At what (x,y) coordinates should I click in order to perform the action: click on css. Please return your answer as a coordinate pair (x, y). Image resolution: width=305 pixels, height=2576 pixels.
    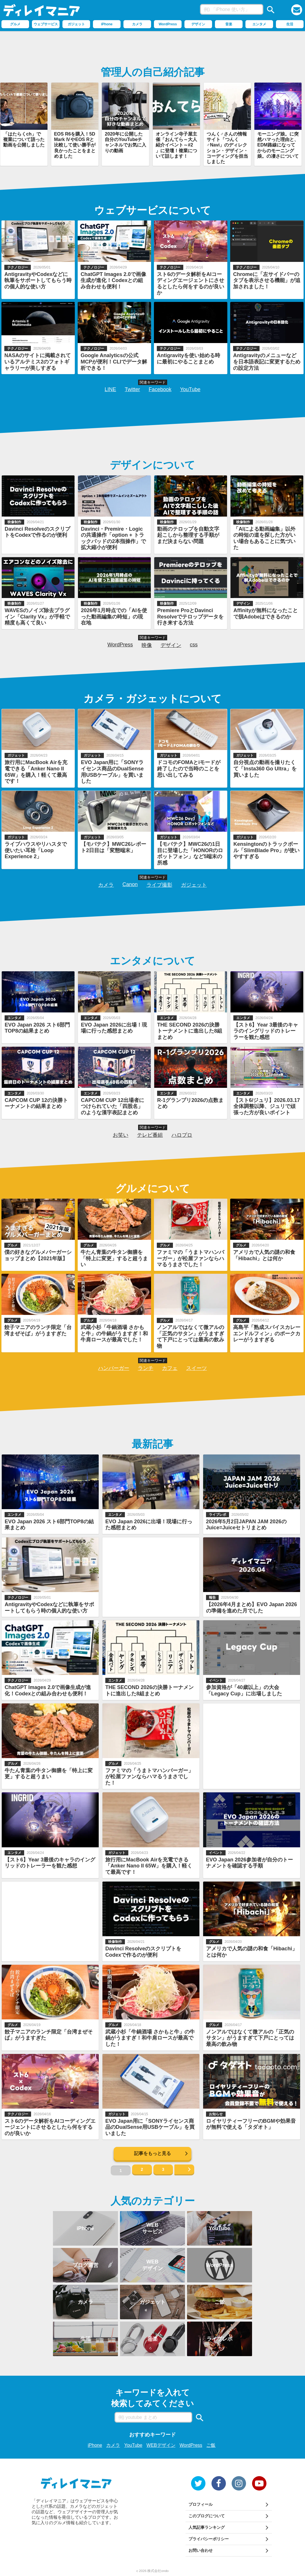
    Looking at the image, I should click on (194, 645).